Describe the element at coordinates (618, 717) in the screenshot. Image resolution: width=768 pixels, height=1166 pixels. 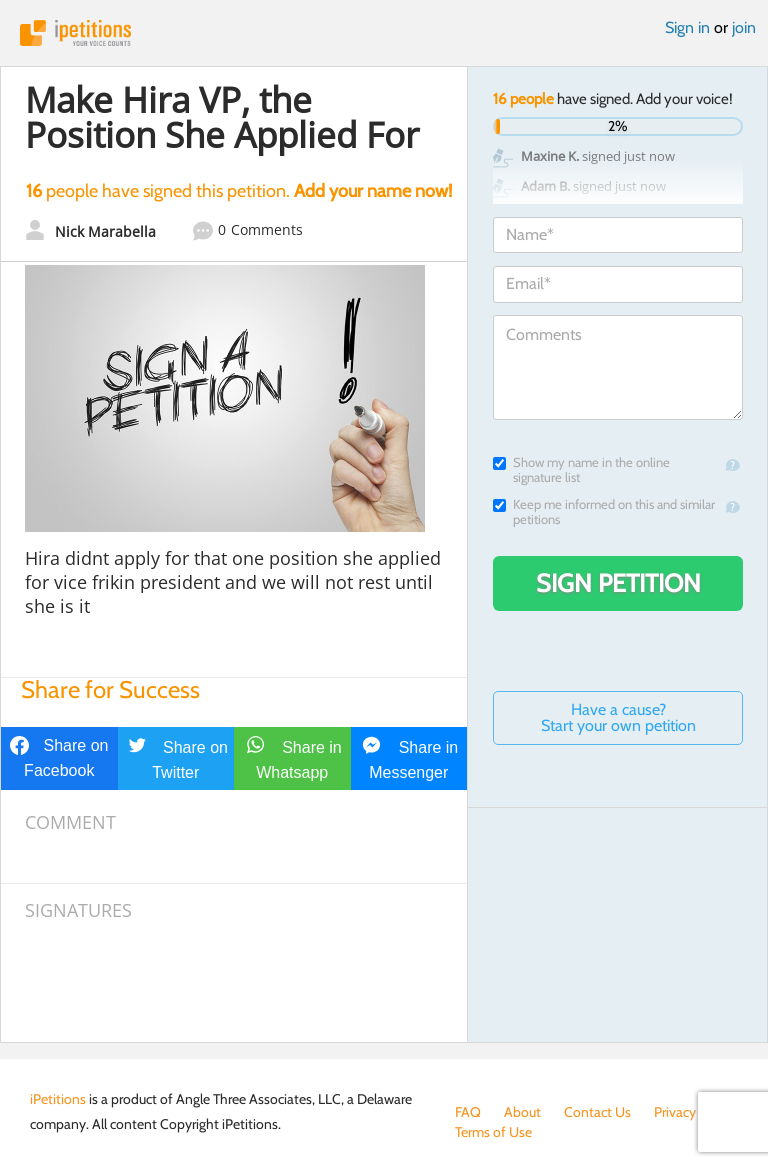
I see `Have a cause? Start your own petition` at that location.